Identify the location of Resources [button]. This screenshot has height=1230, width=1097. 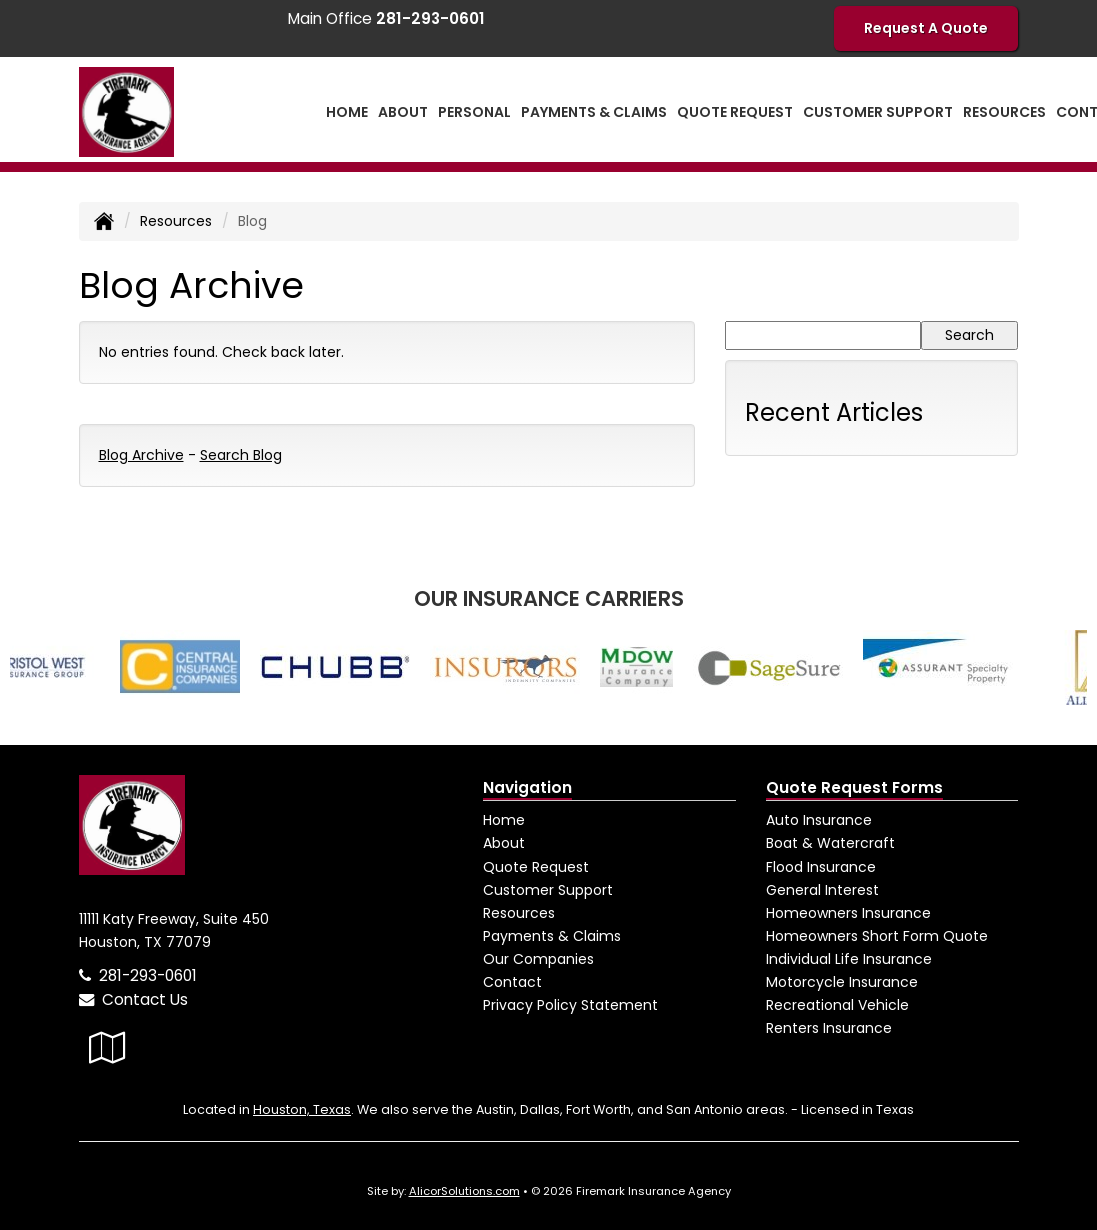
(1004, 112).